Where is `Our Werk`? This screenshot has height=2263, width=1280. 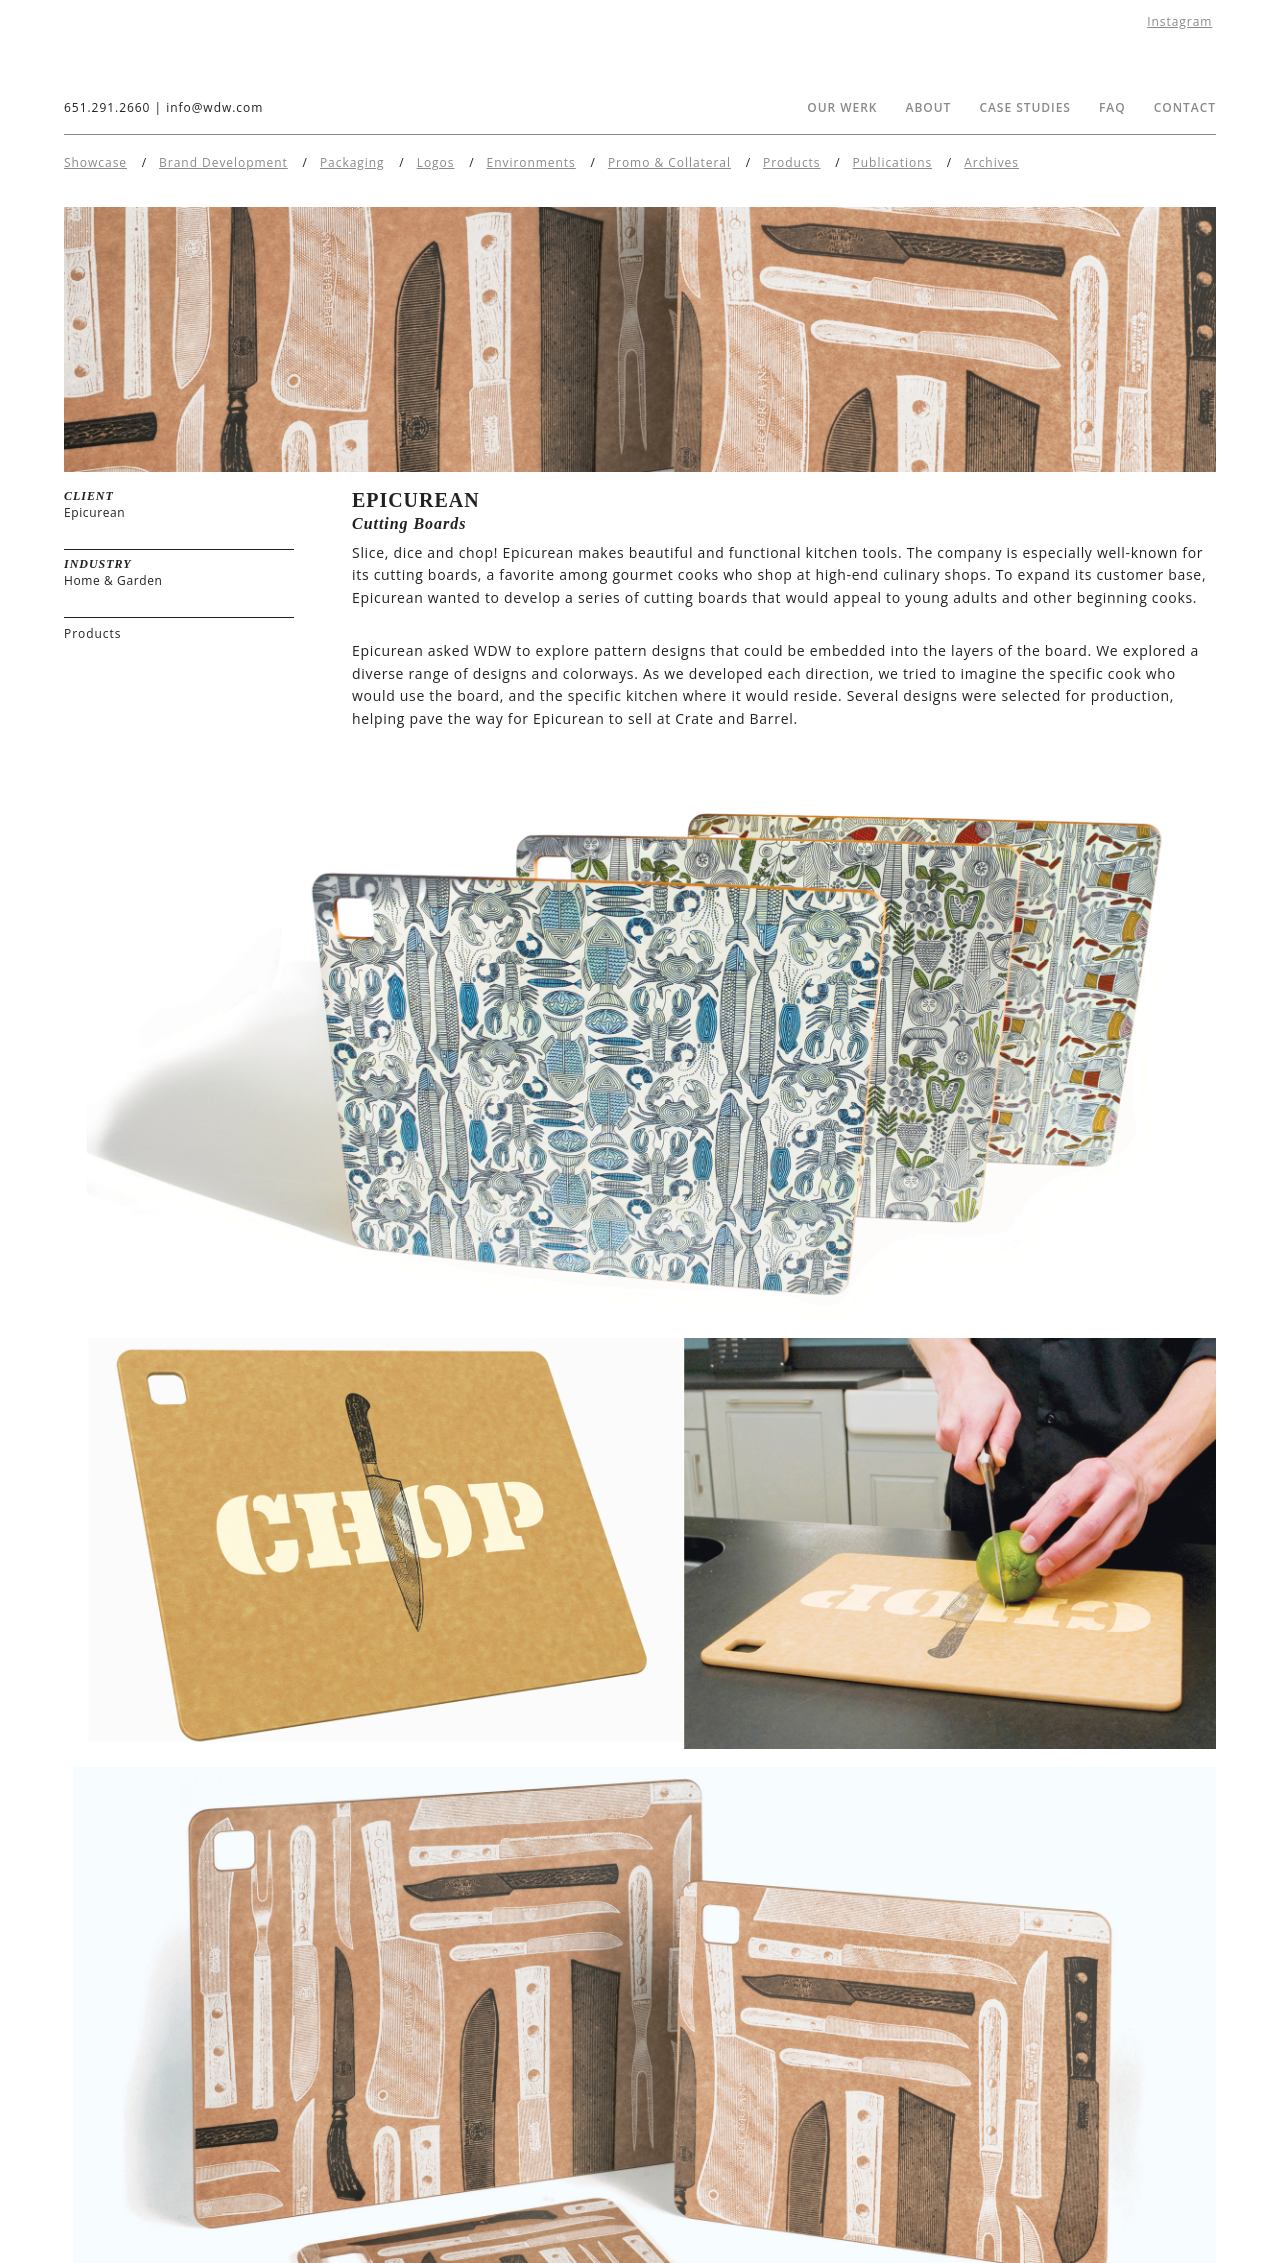
Our Werk is located at coordinates (842, 107).